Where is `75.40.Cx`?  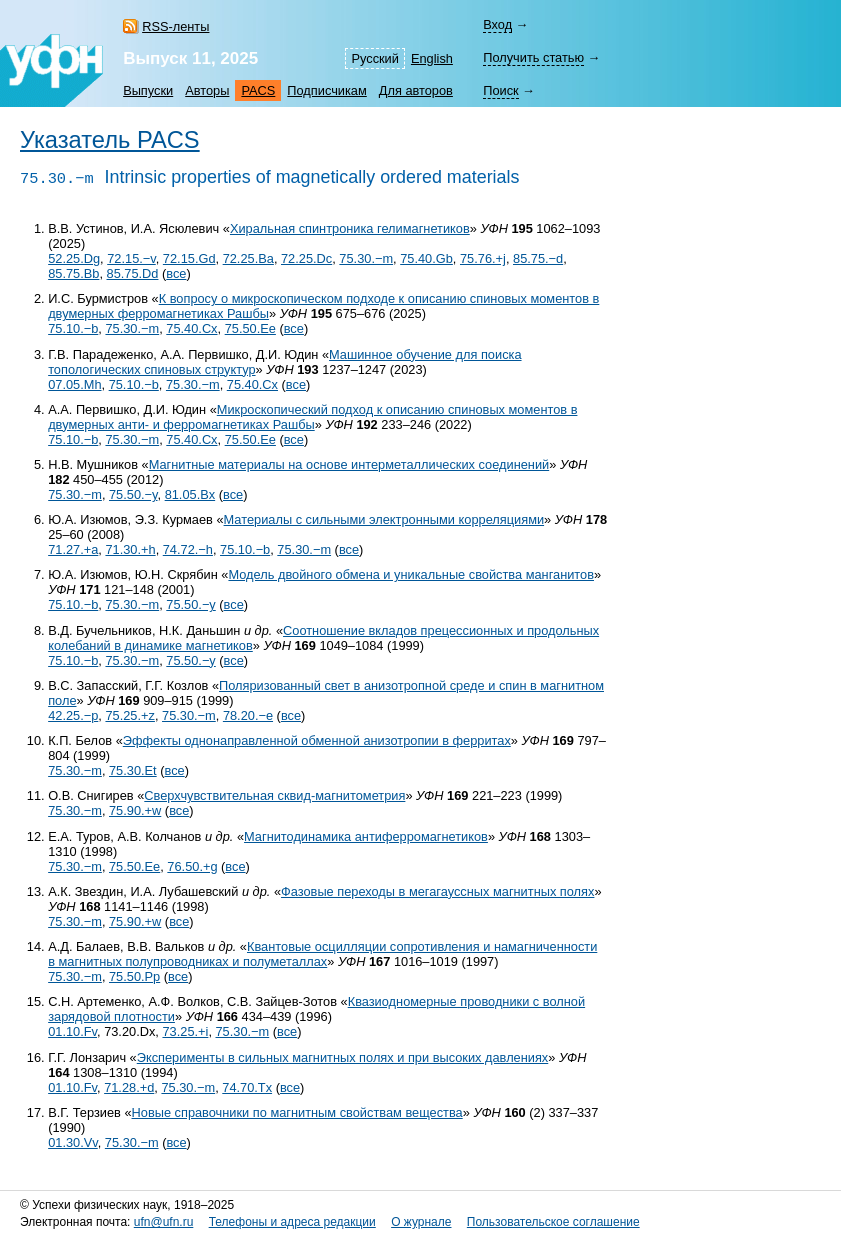
75.40.Cx is located at coordinates (191, 328).